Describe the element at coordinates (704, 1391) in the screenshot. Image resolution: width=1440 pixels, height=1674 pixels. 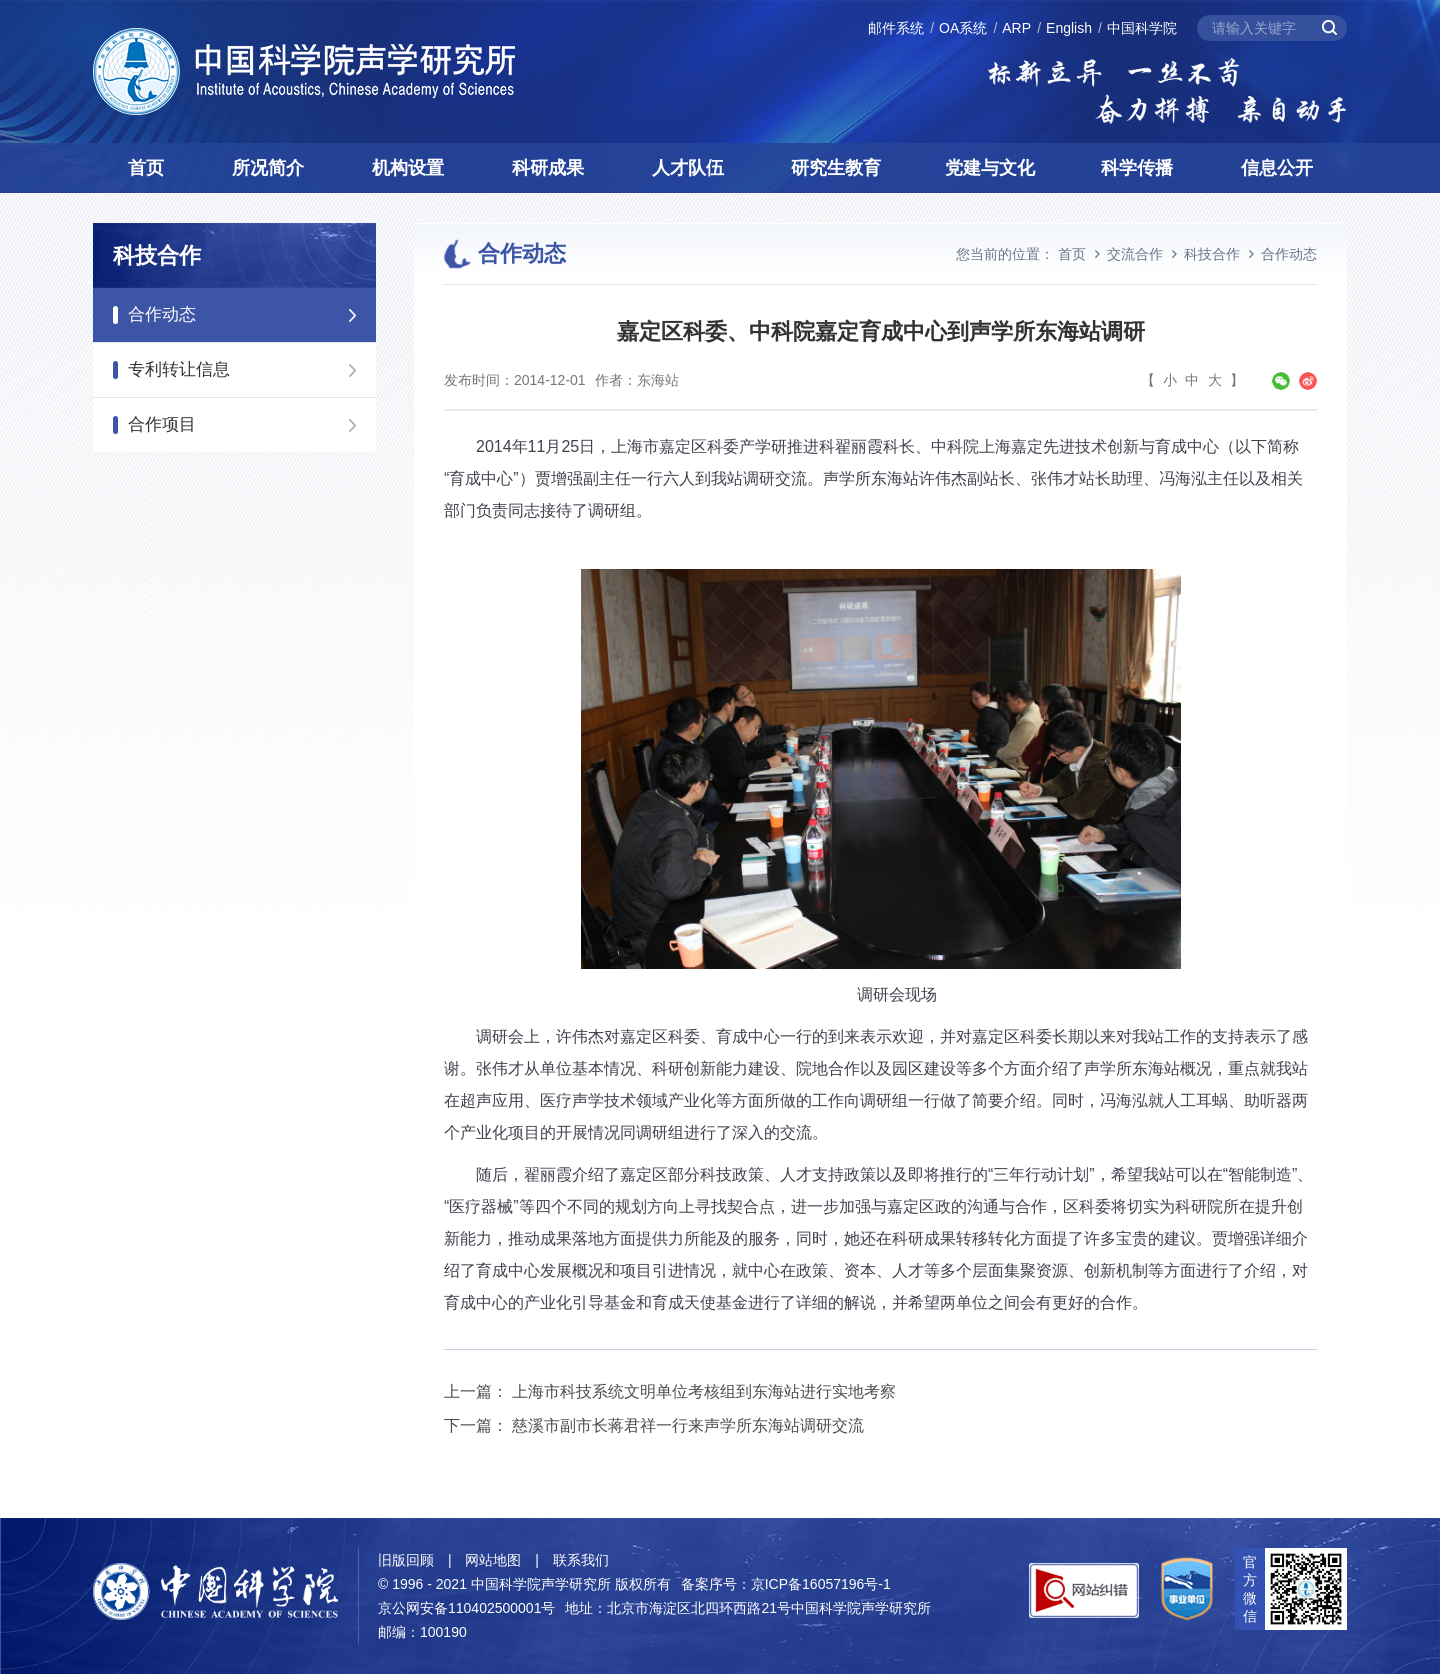
I see `上海市科技系统文明单位考核组到东海站进行实地考察` at that location.